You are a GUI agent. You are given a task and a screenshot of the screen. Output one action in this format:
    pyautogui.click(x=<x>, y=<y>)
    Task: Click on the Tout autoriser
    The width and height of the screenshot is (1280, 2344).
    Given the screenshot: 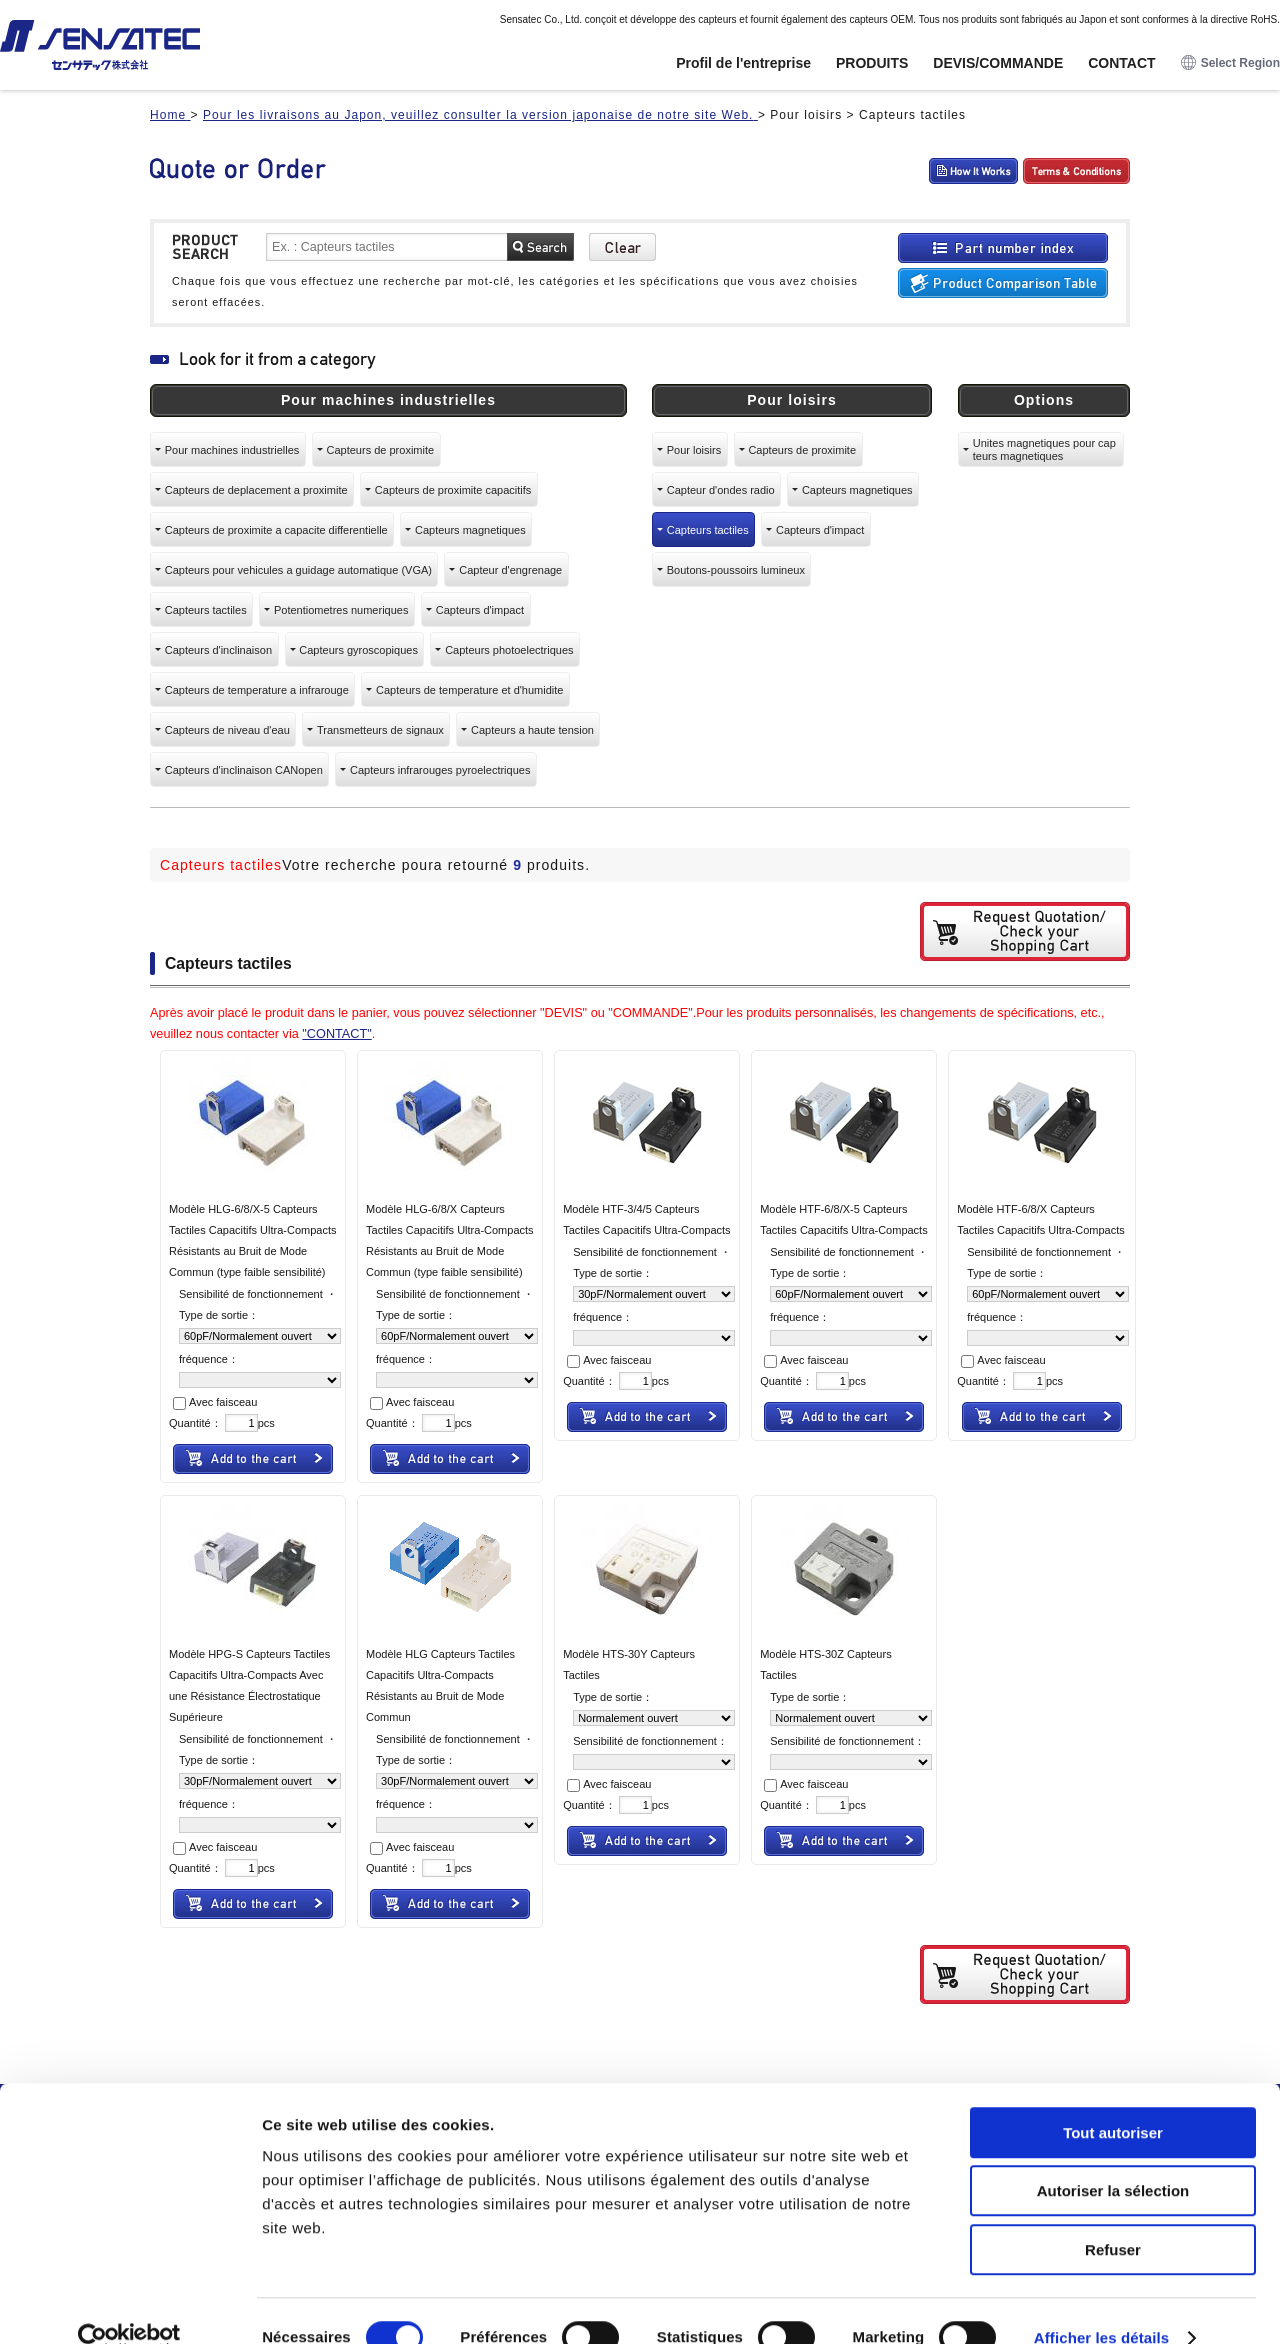 What is the action you would take?
    pyautogui.click(x=1113, y=2099)
    